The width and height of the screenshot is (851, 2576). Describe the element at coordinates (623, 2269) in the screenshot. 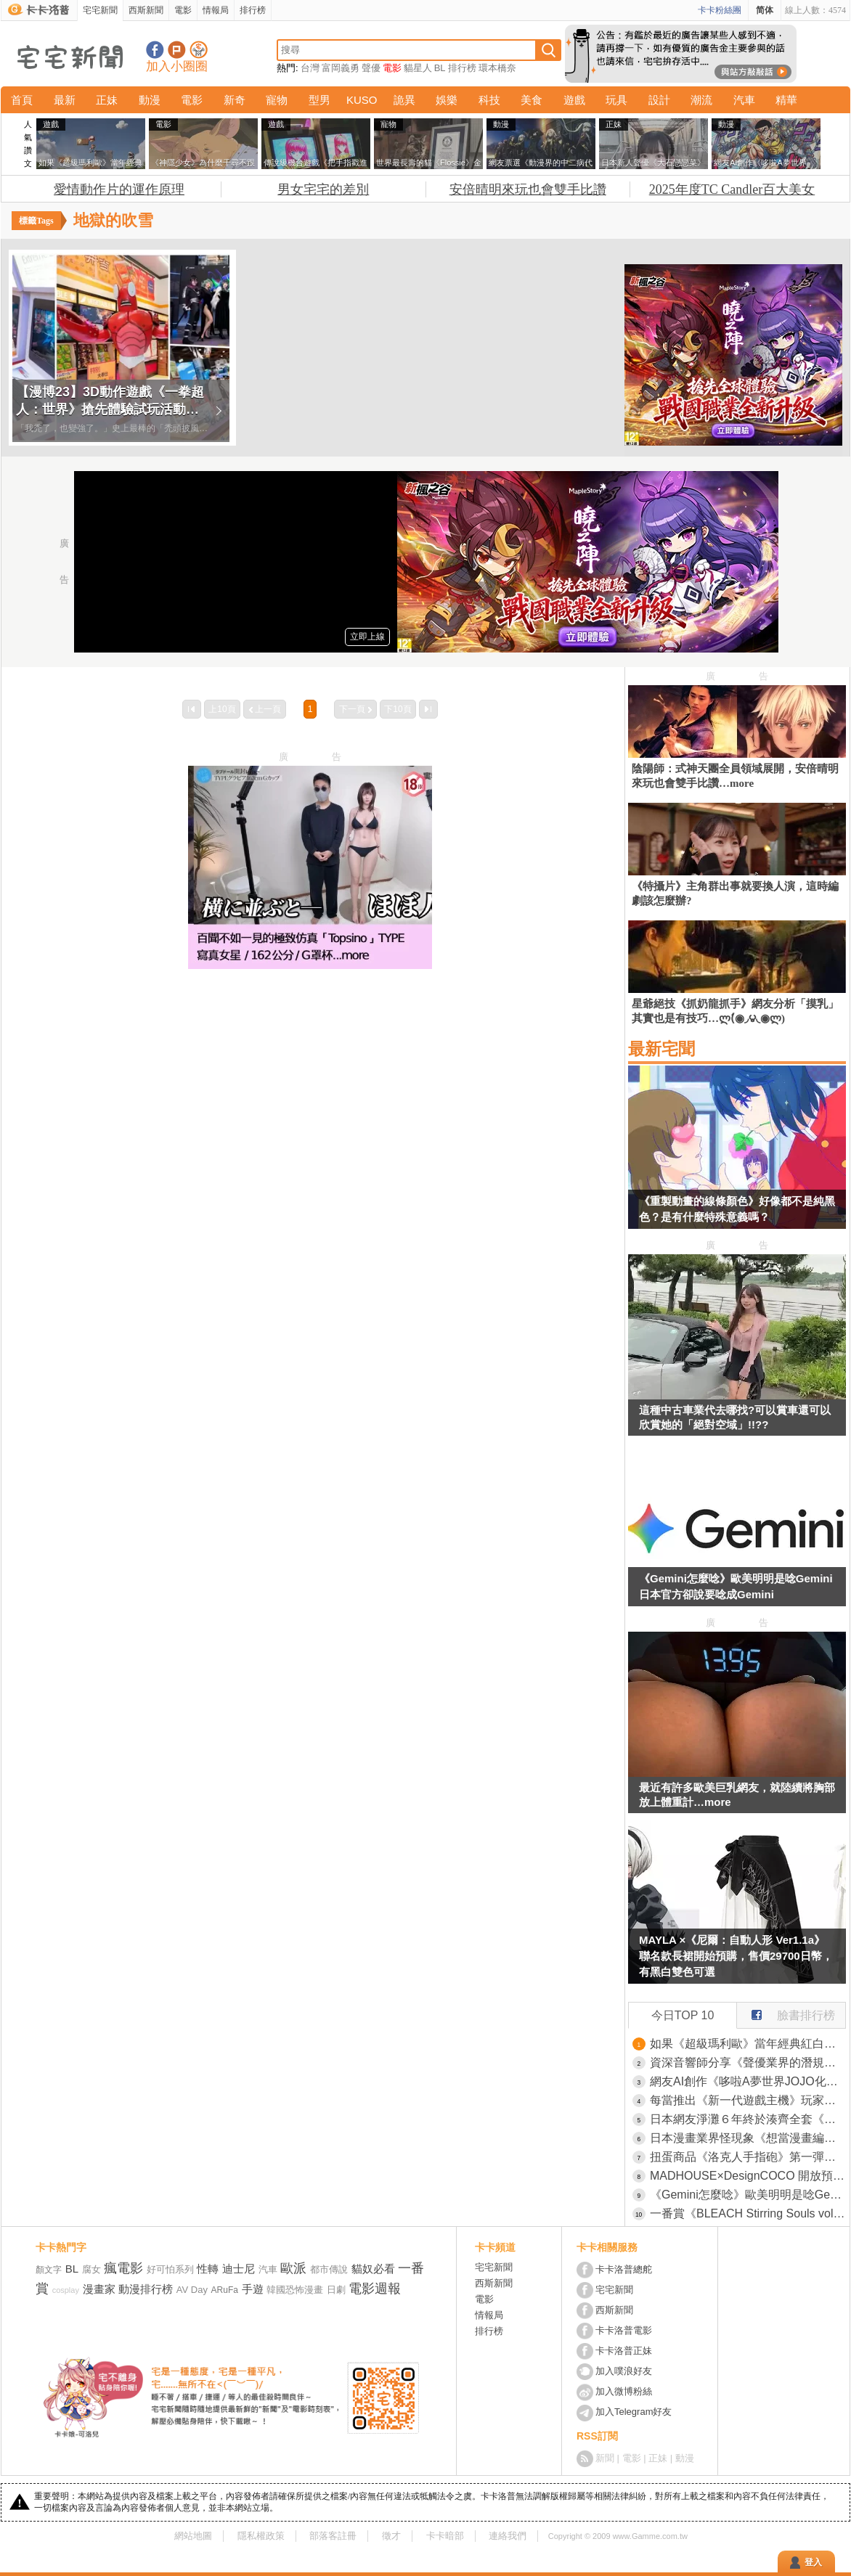

I see `卡卡洛普總舵` at that location.